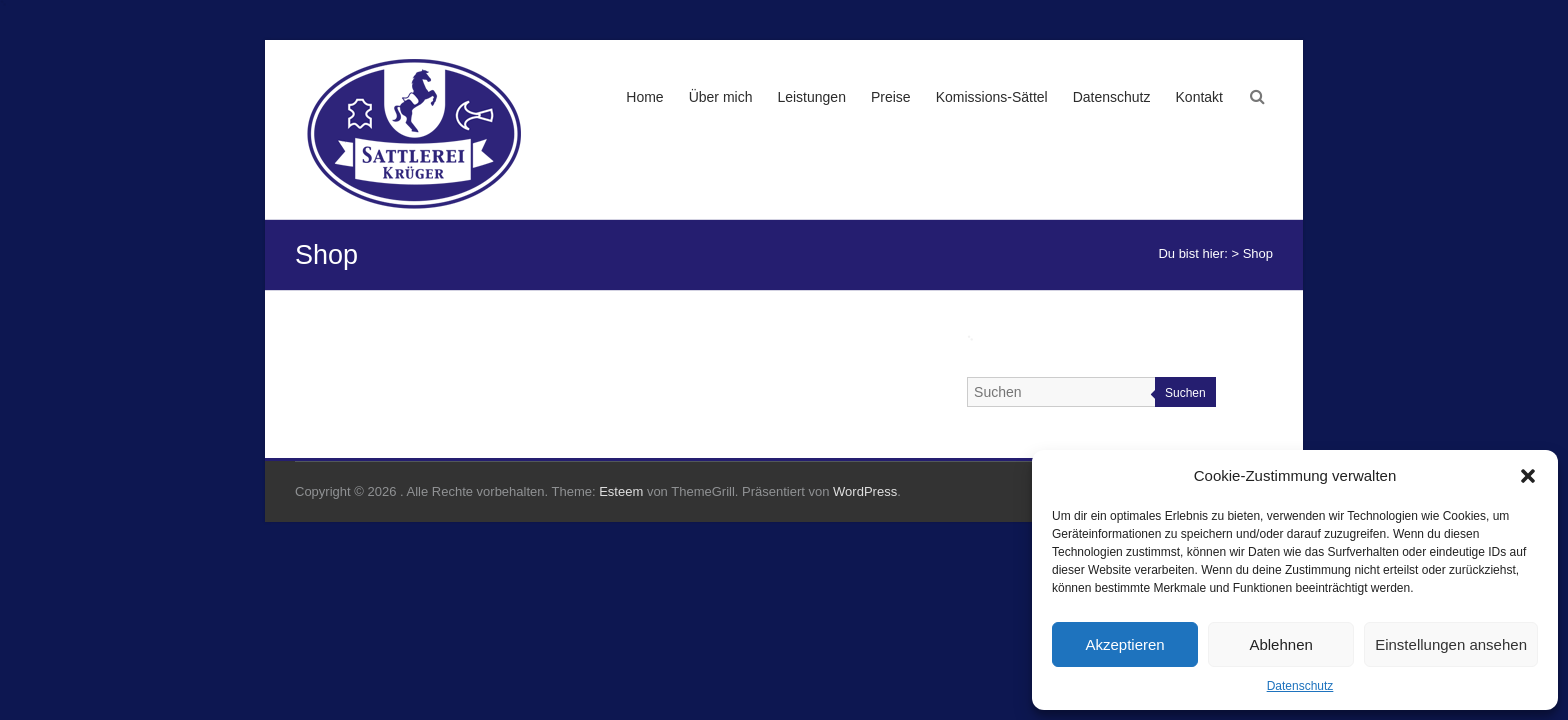 The width and height of the screenshot is (1568, 720). Describe the element at coordinates (1300, 686) in the screenshot. I see `Datenschutz` at that location.